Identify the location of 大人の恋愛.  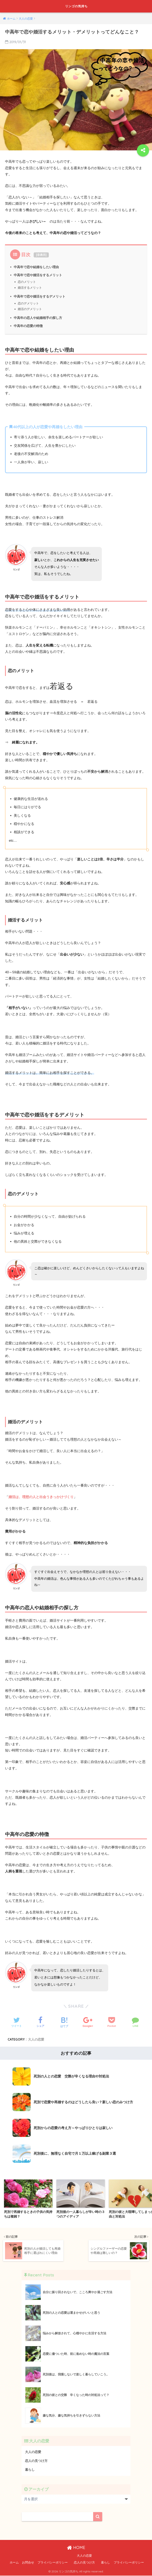
(36, 2039).